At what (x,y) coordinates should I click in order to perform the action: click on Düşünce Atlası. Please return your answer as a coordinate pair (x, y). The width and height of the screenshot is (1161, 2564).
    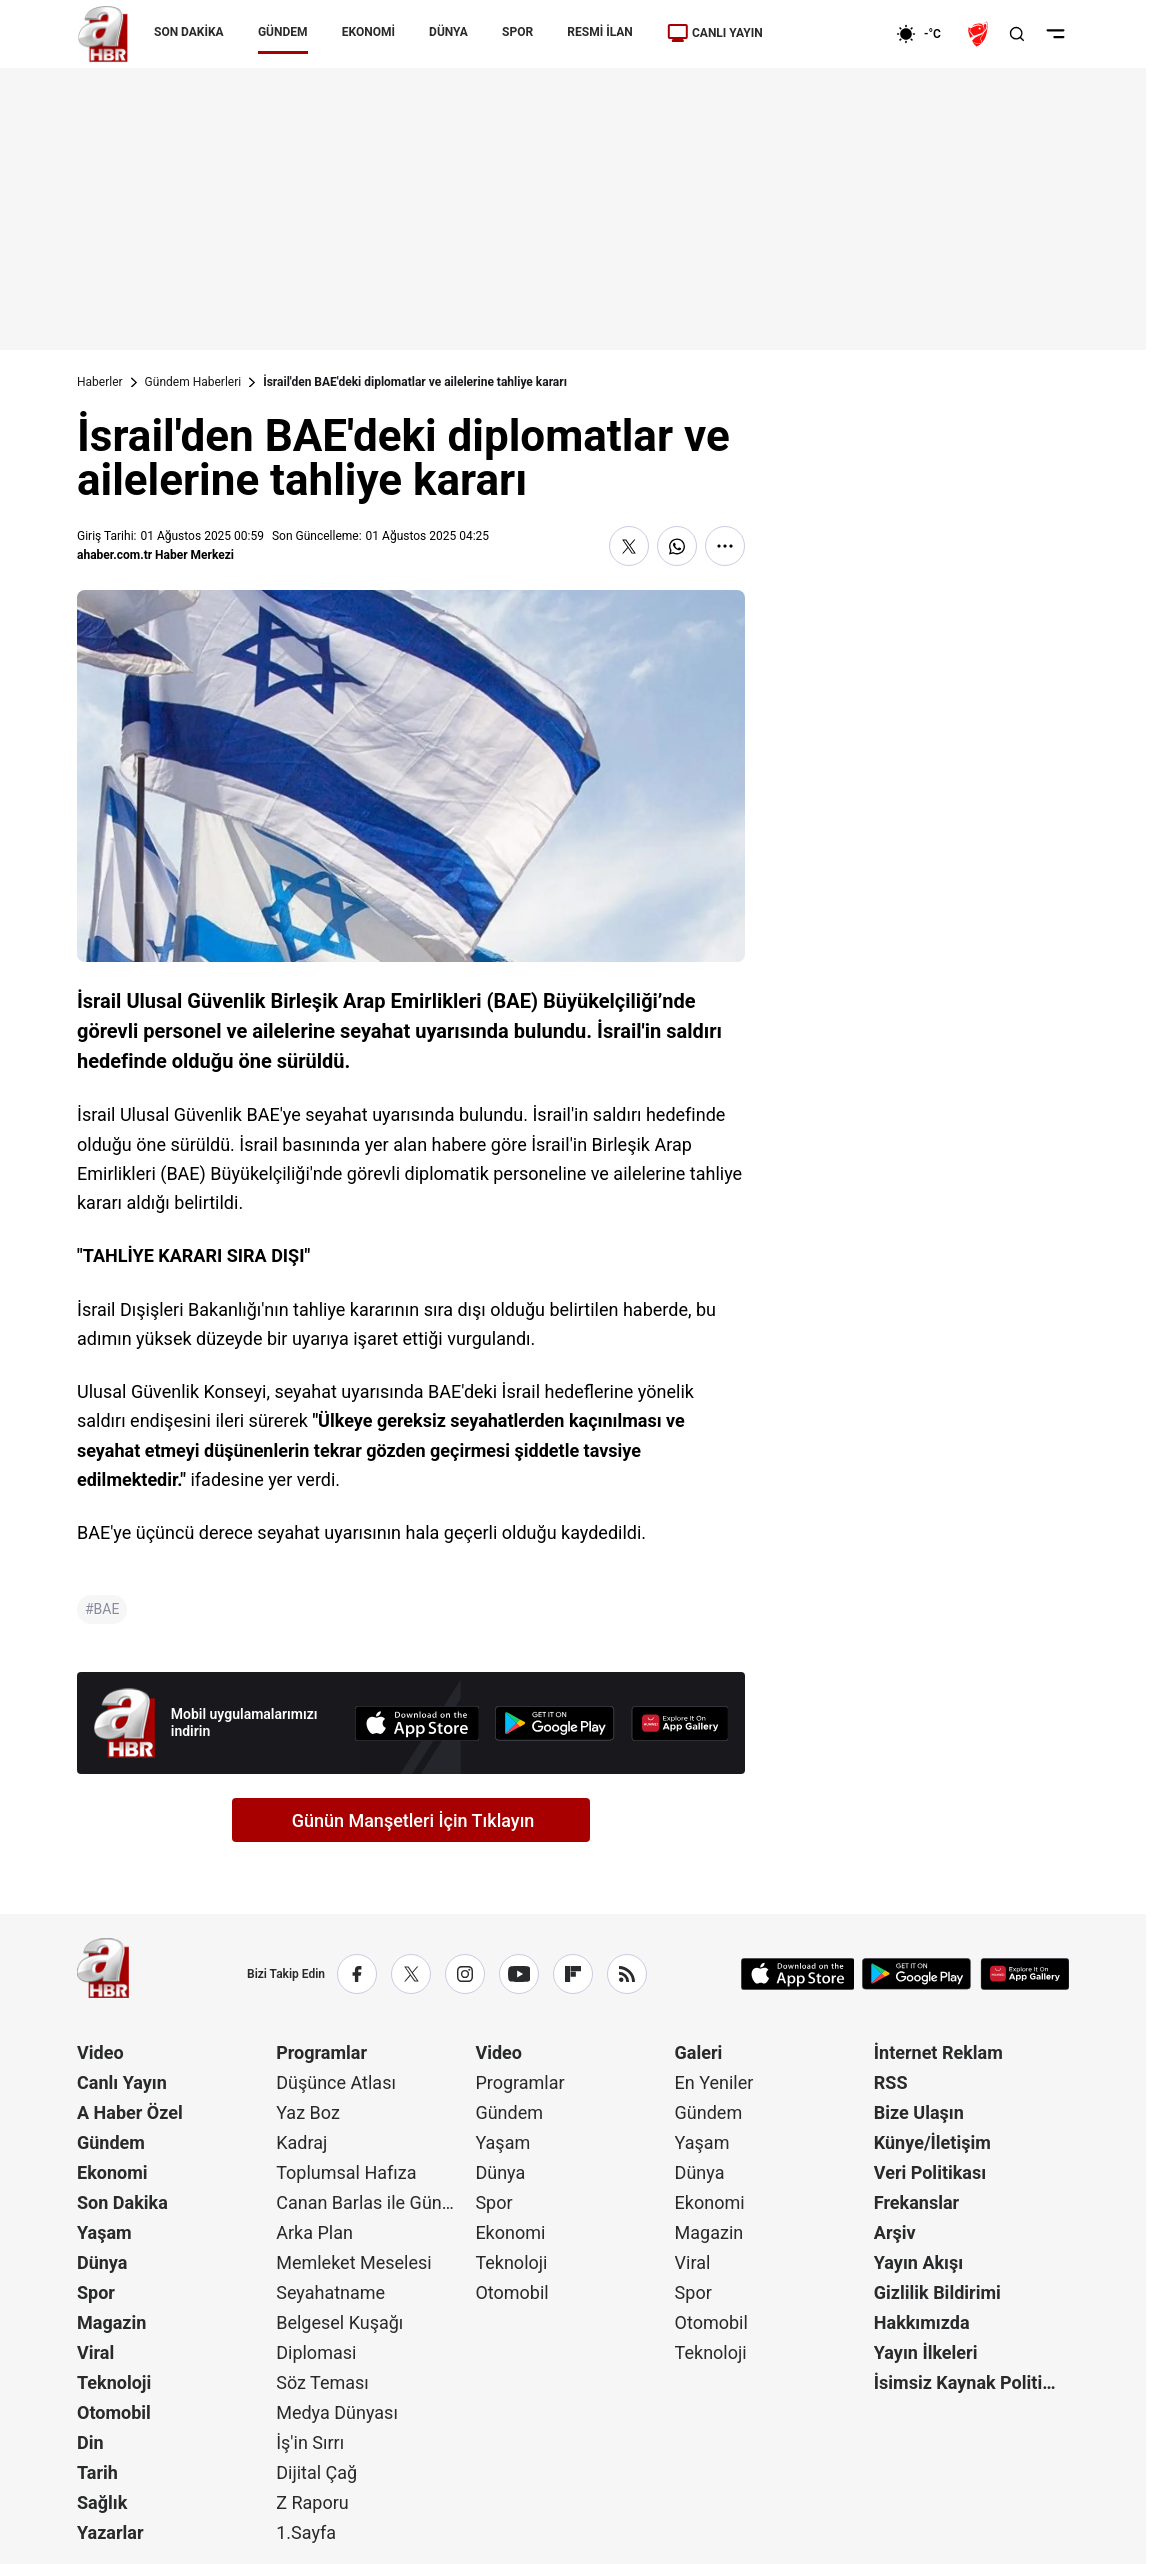
    Looking at the image, I should click on (336, 2082).